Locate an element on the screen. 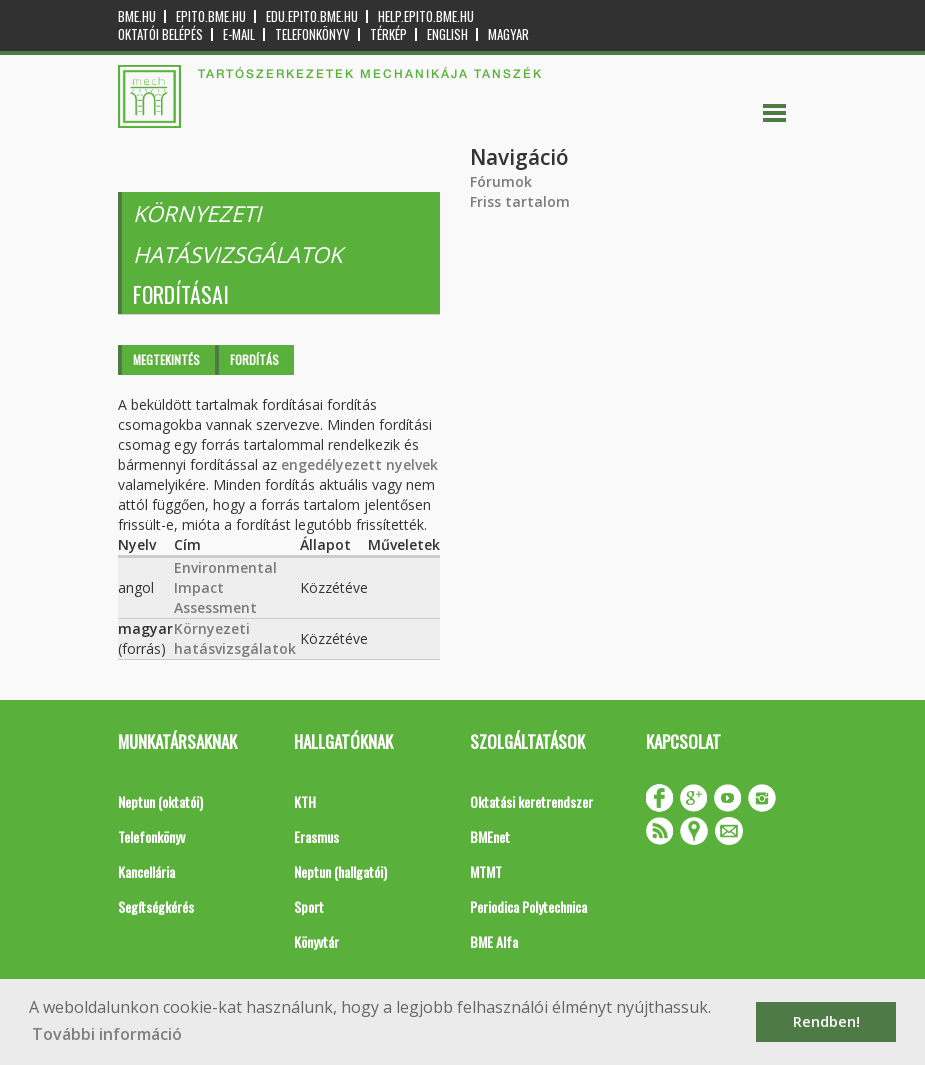 The height and width of the screenshot is (1065, 925). epito.bme.hu is located at coordinates (211, 16).